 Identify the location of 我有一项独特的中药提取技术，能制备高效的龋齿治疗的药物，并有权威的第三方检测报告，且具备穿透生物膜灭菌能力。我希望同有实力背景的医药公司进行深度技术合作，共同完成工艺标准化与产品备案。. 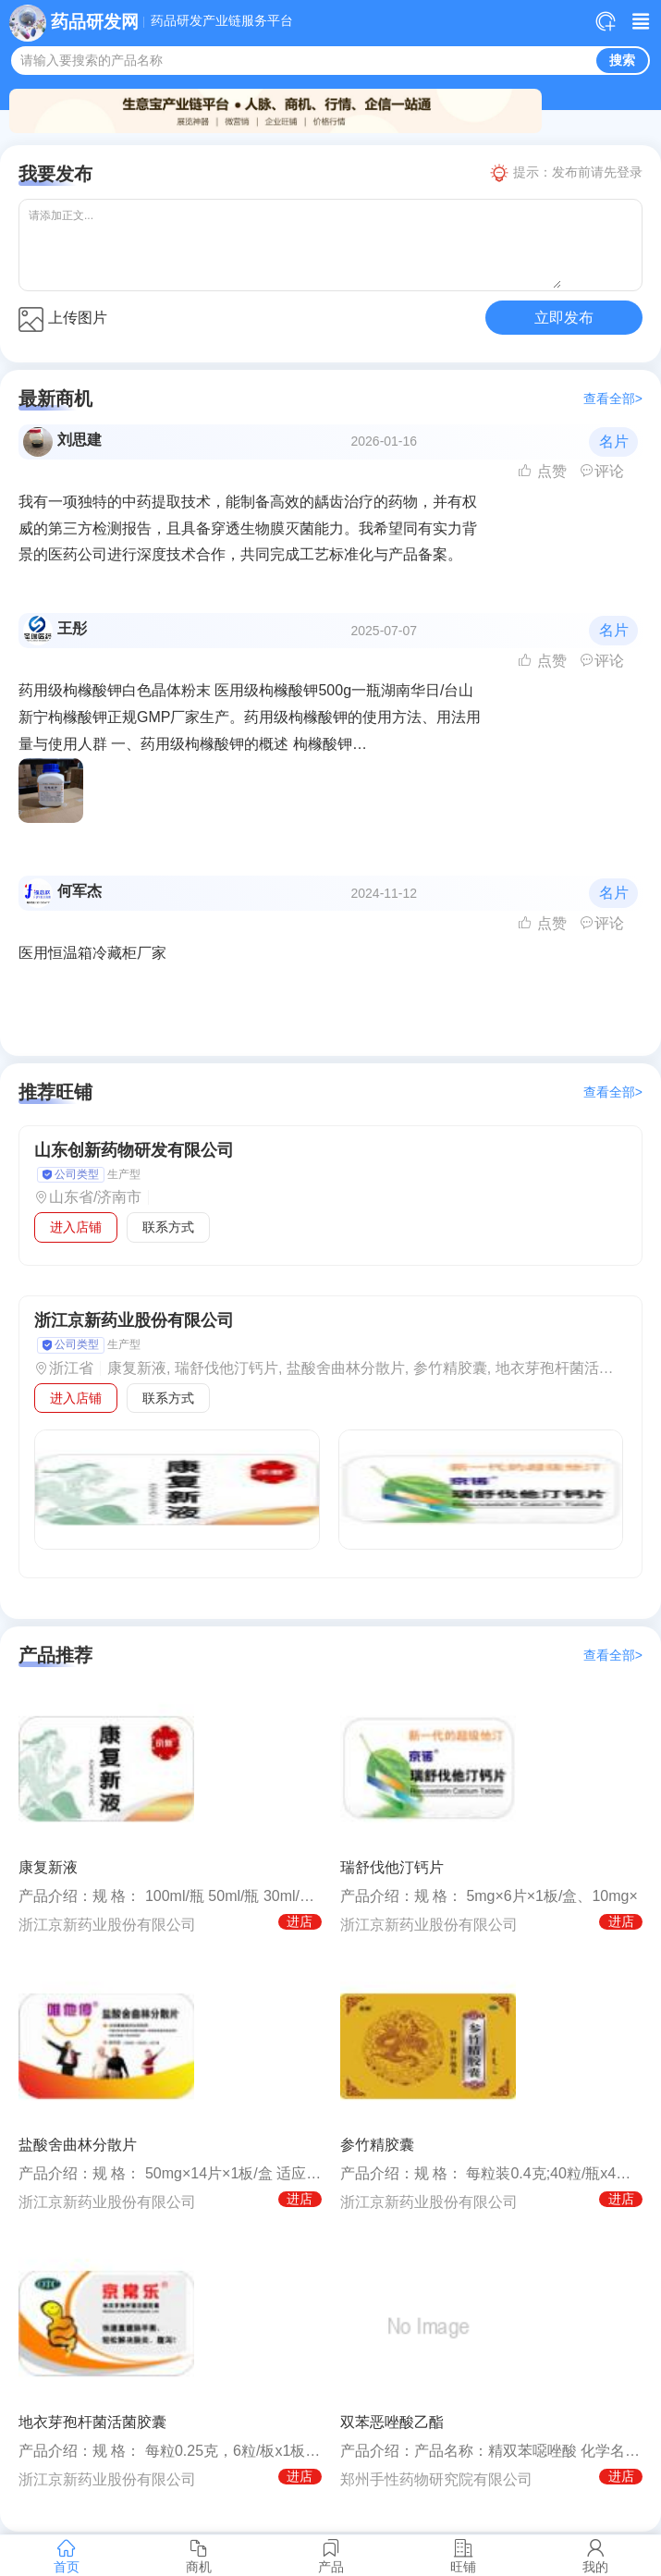
(247, 528).